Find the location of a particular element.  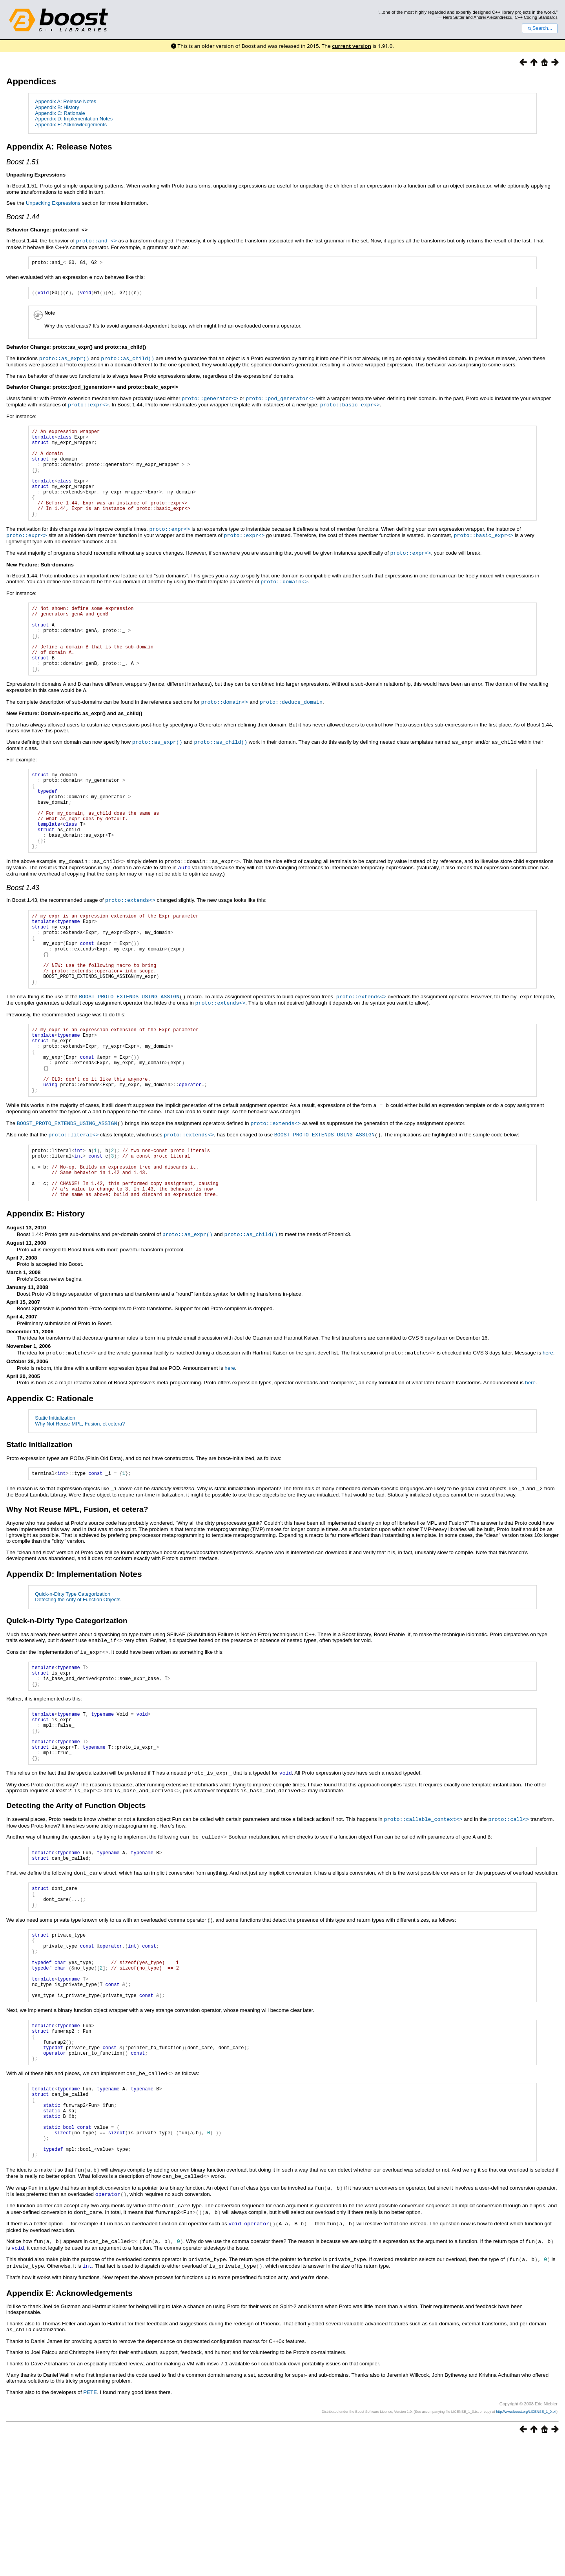

proto::and_<> is located at coordinates (96, 240).